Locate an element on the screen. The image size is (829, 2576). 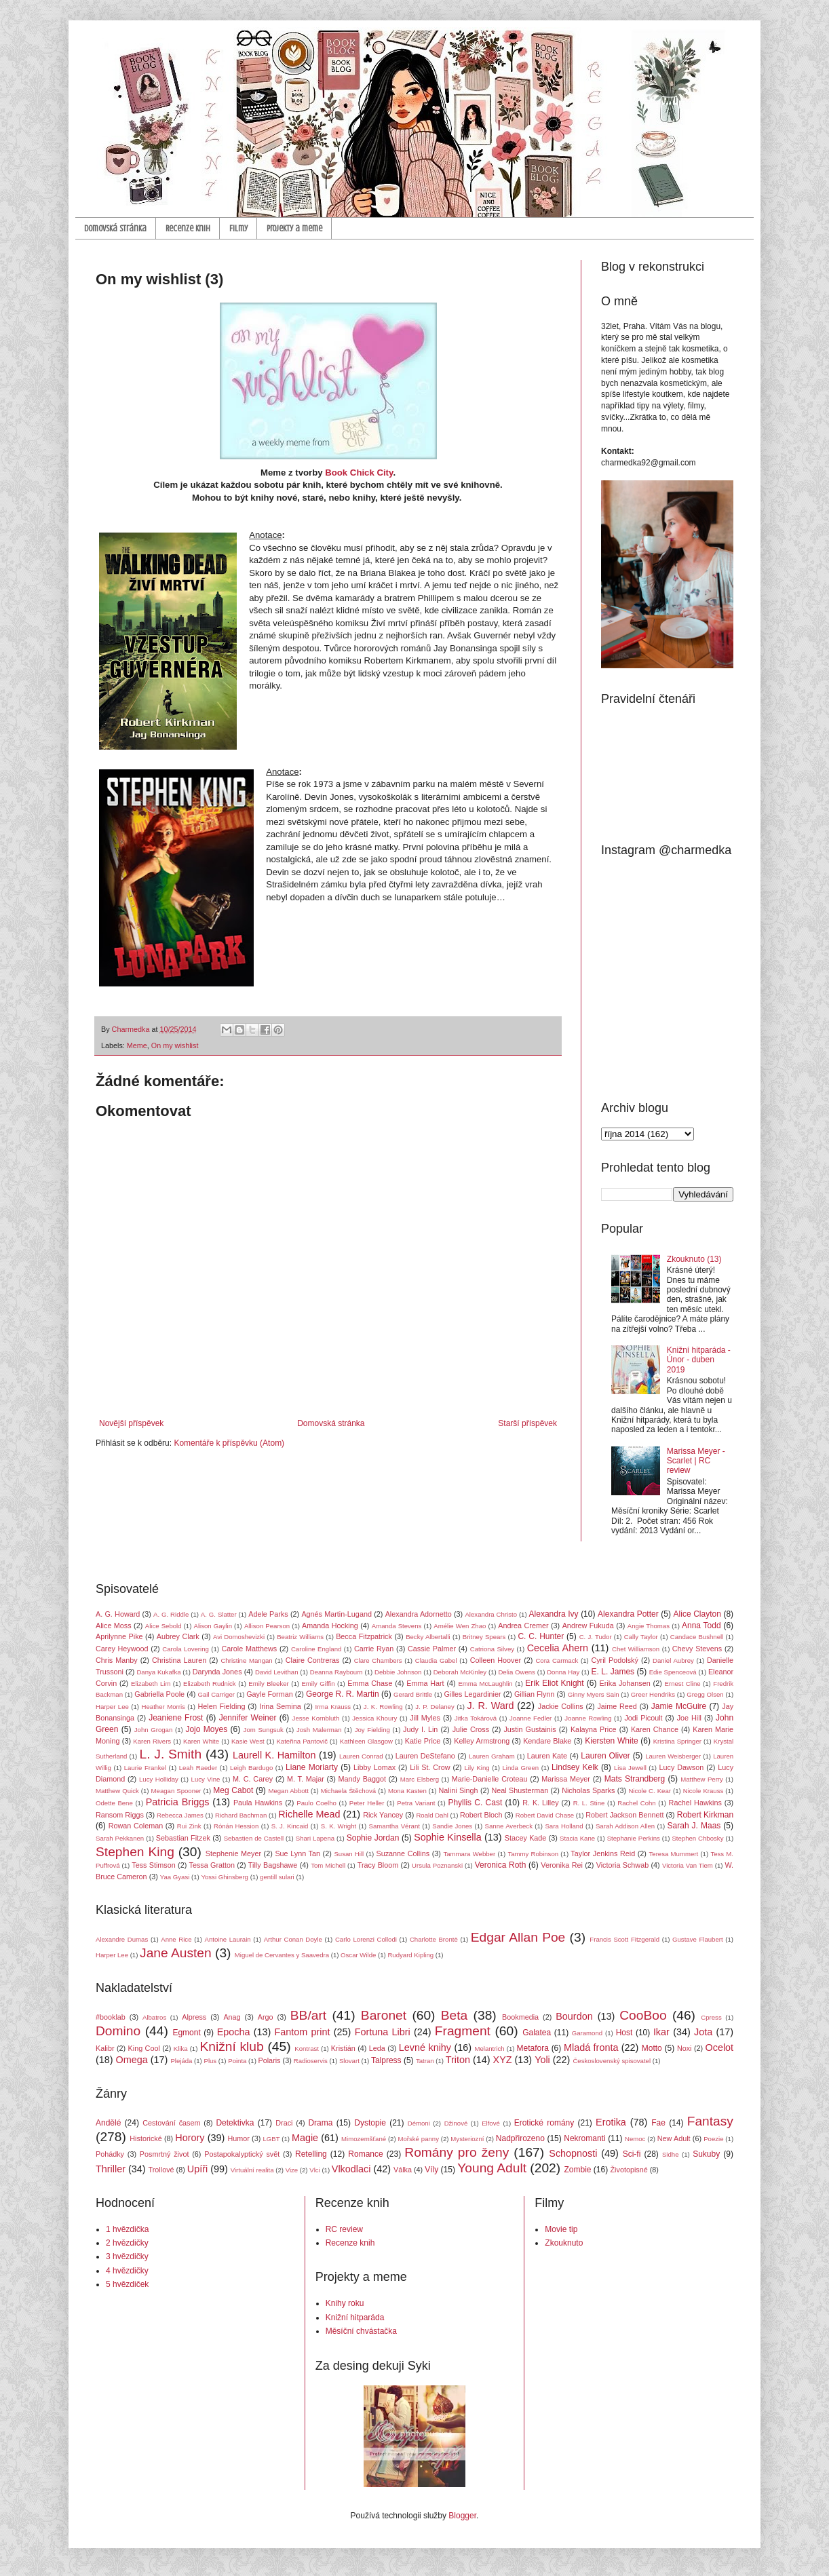
Edie Spenceová is located at coordinates (673, 1672).